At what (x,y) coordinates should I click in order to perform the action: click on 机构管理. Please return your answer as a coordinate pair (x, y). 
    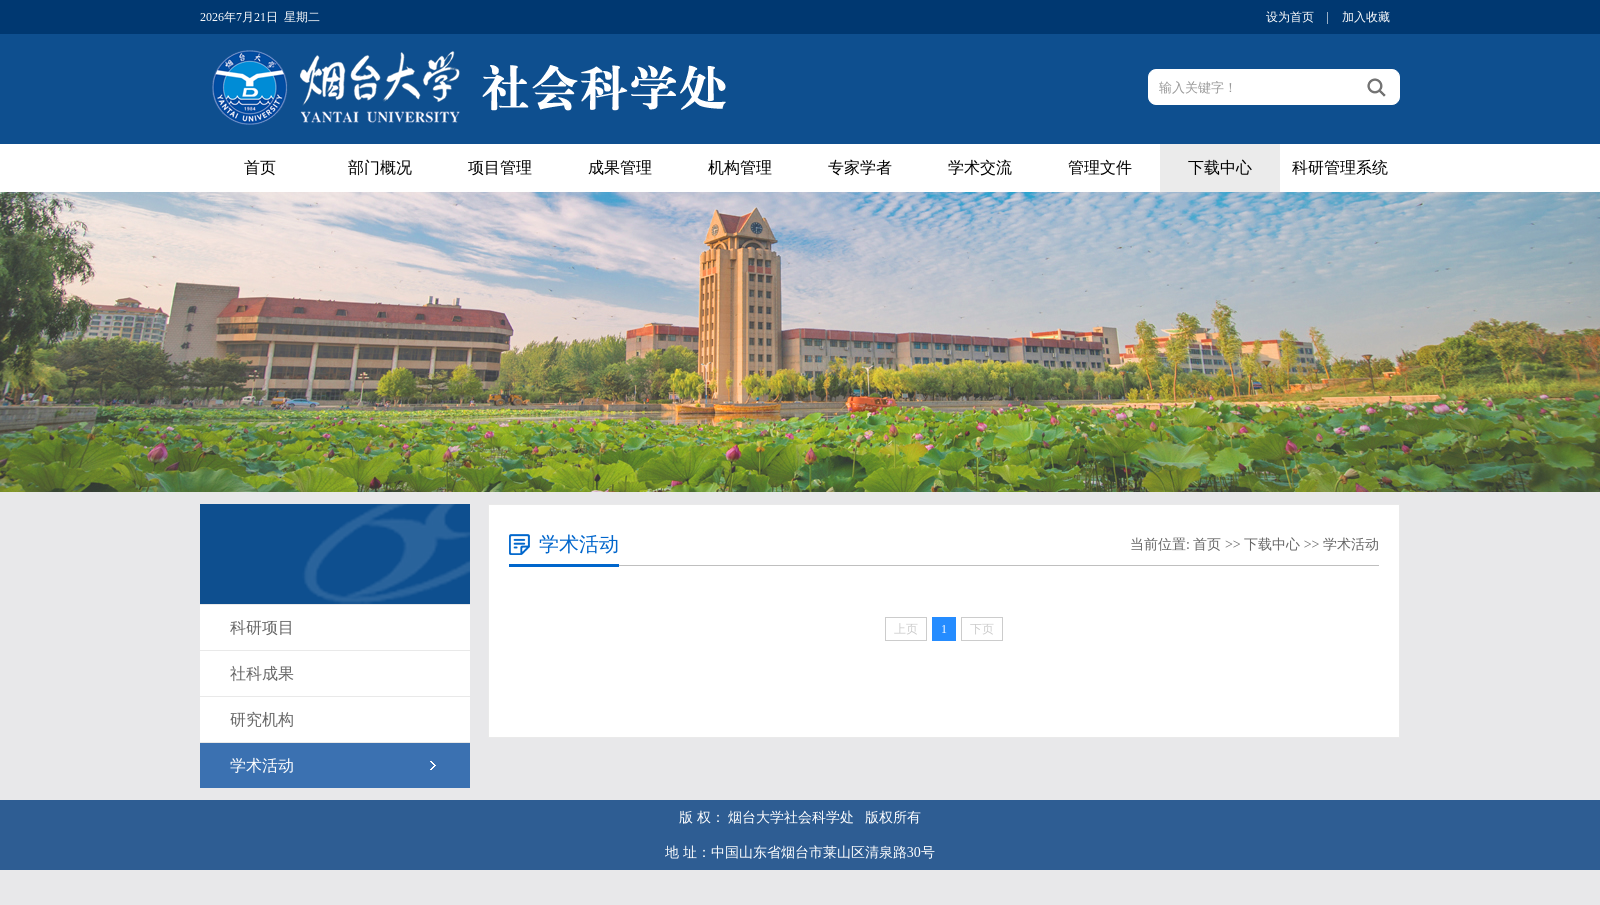
    Looking at the image, I should click on (740, 167).